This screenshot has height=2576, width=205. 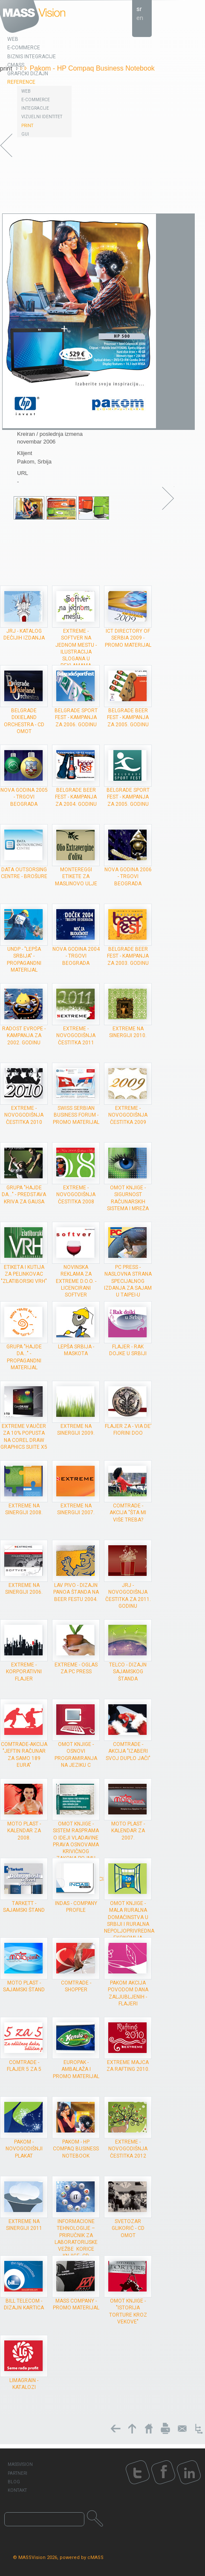 I want to click on Bill Telecom - dizajn kartica, so click(x=24, y=2304).